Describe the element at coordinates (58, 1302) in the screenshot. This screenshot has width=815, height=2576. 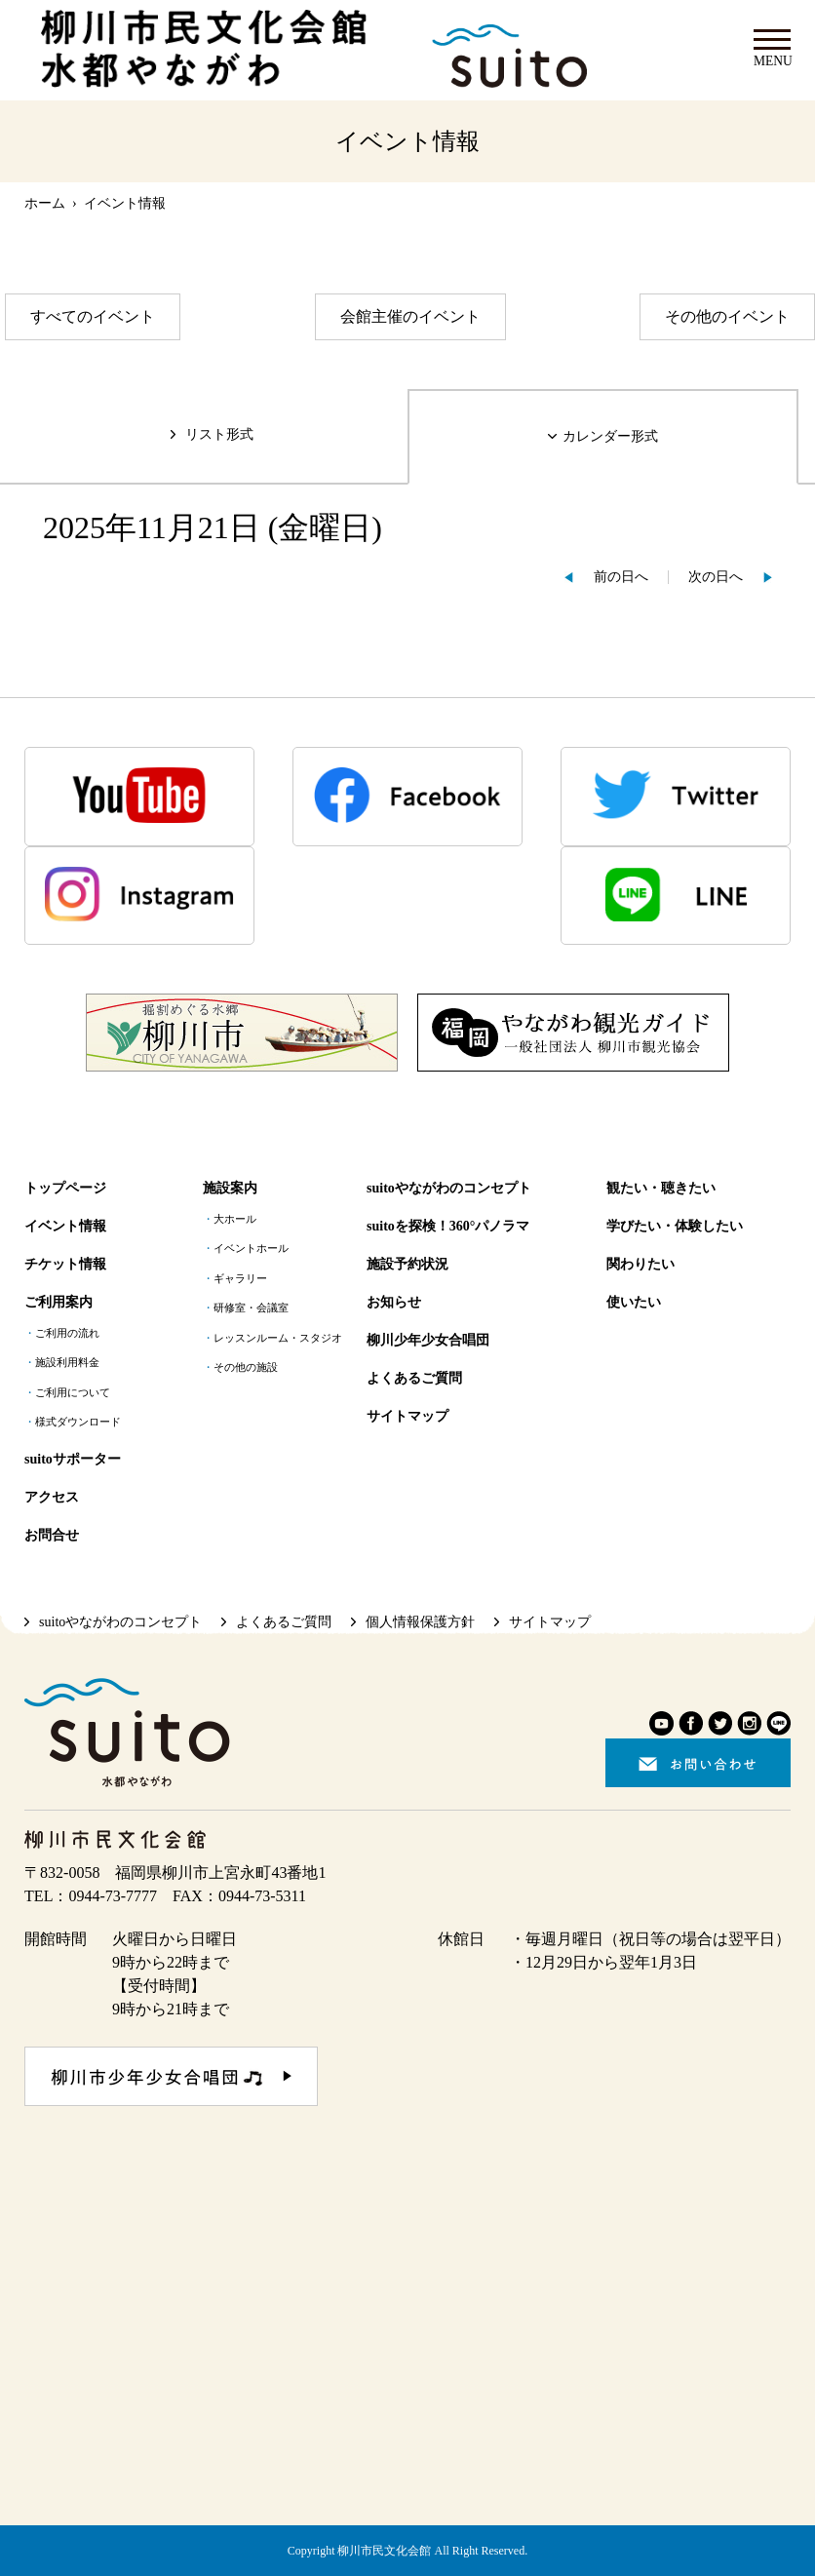
I see `ご利用案内` at that location.